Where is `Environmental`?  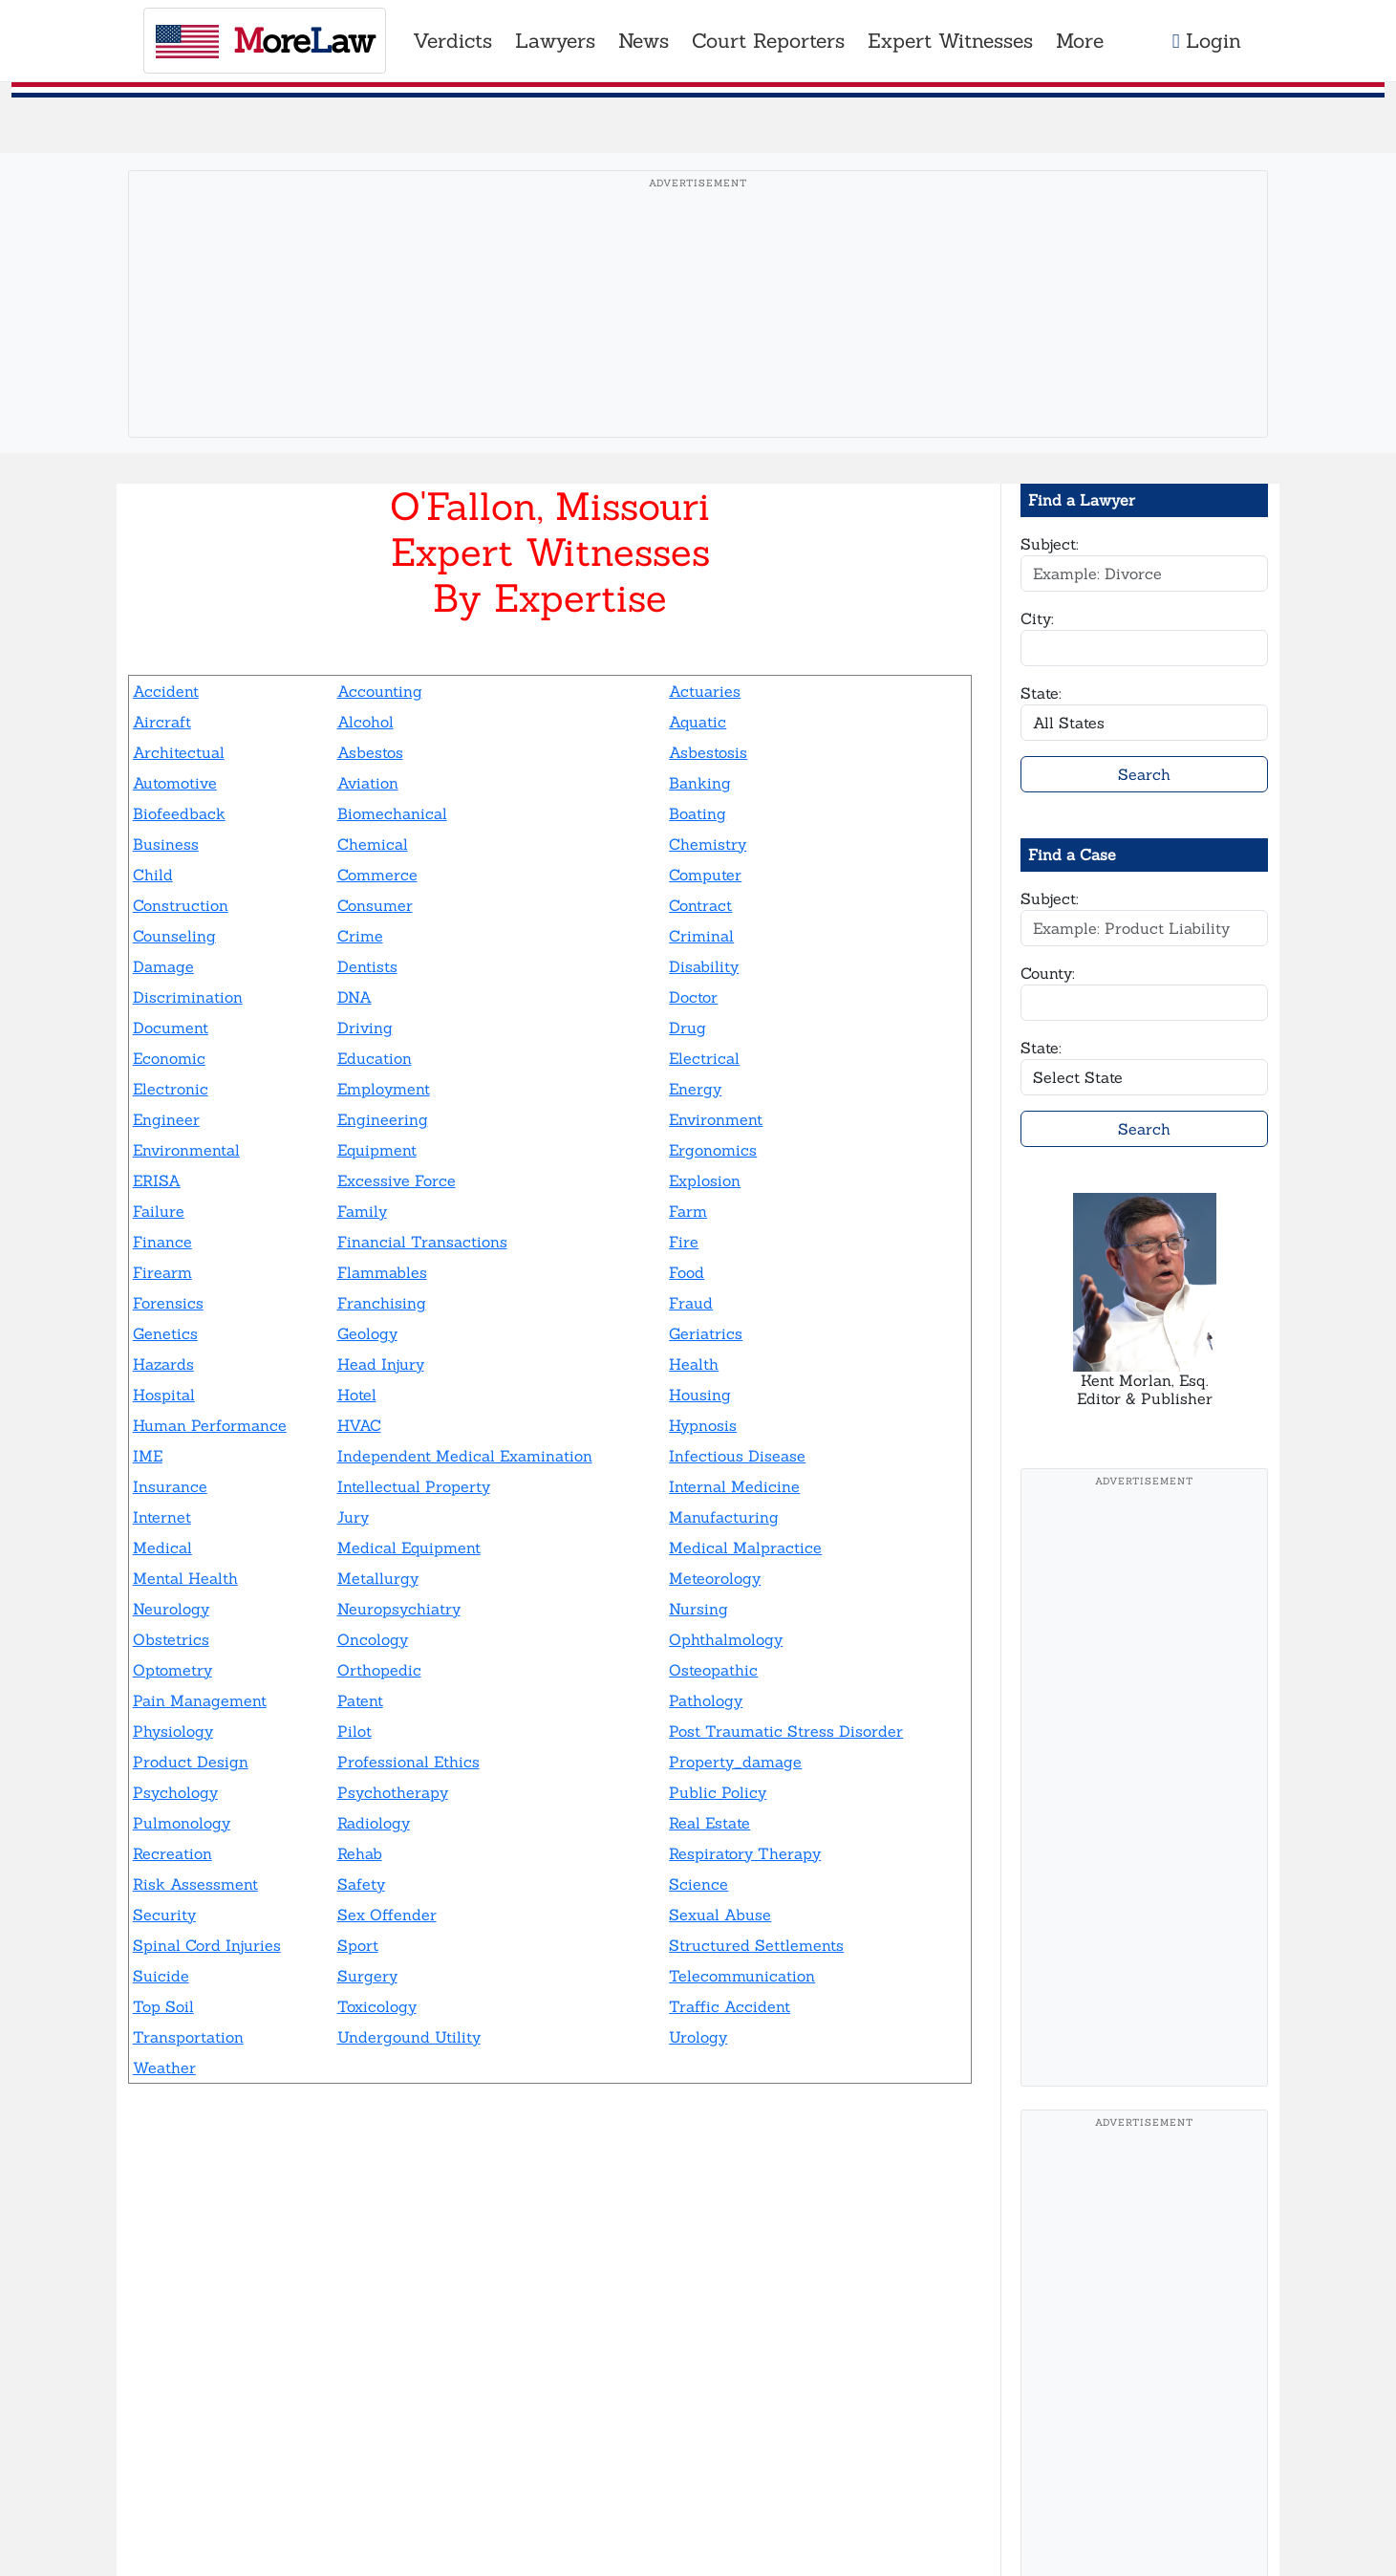 Environmental is located at coordinates (186, 1149).